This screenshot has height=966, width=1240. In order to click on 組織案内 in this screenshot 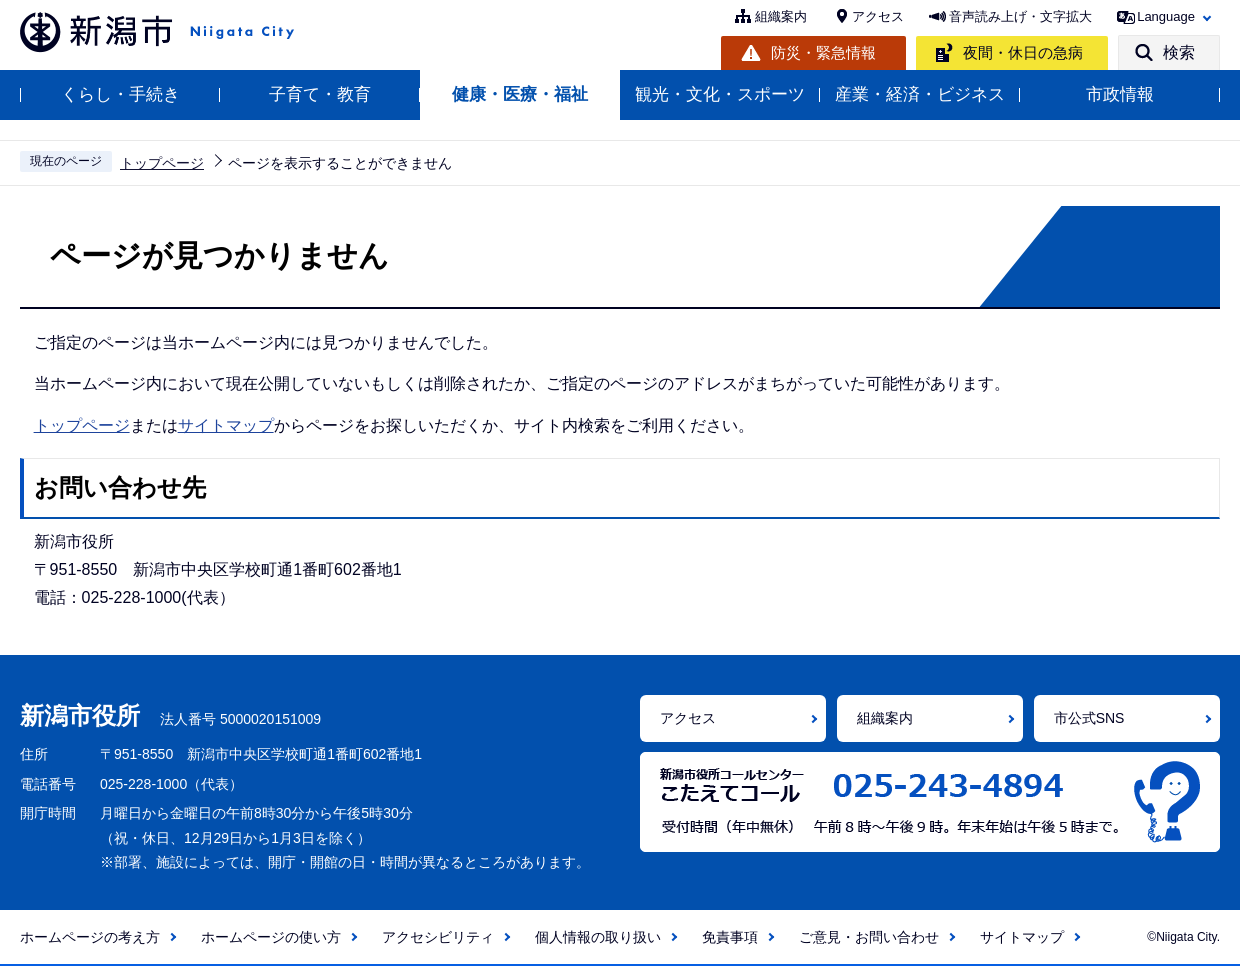, I will do `click(781, 16)`.